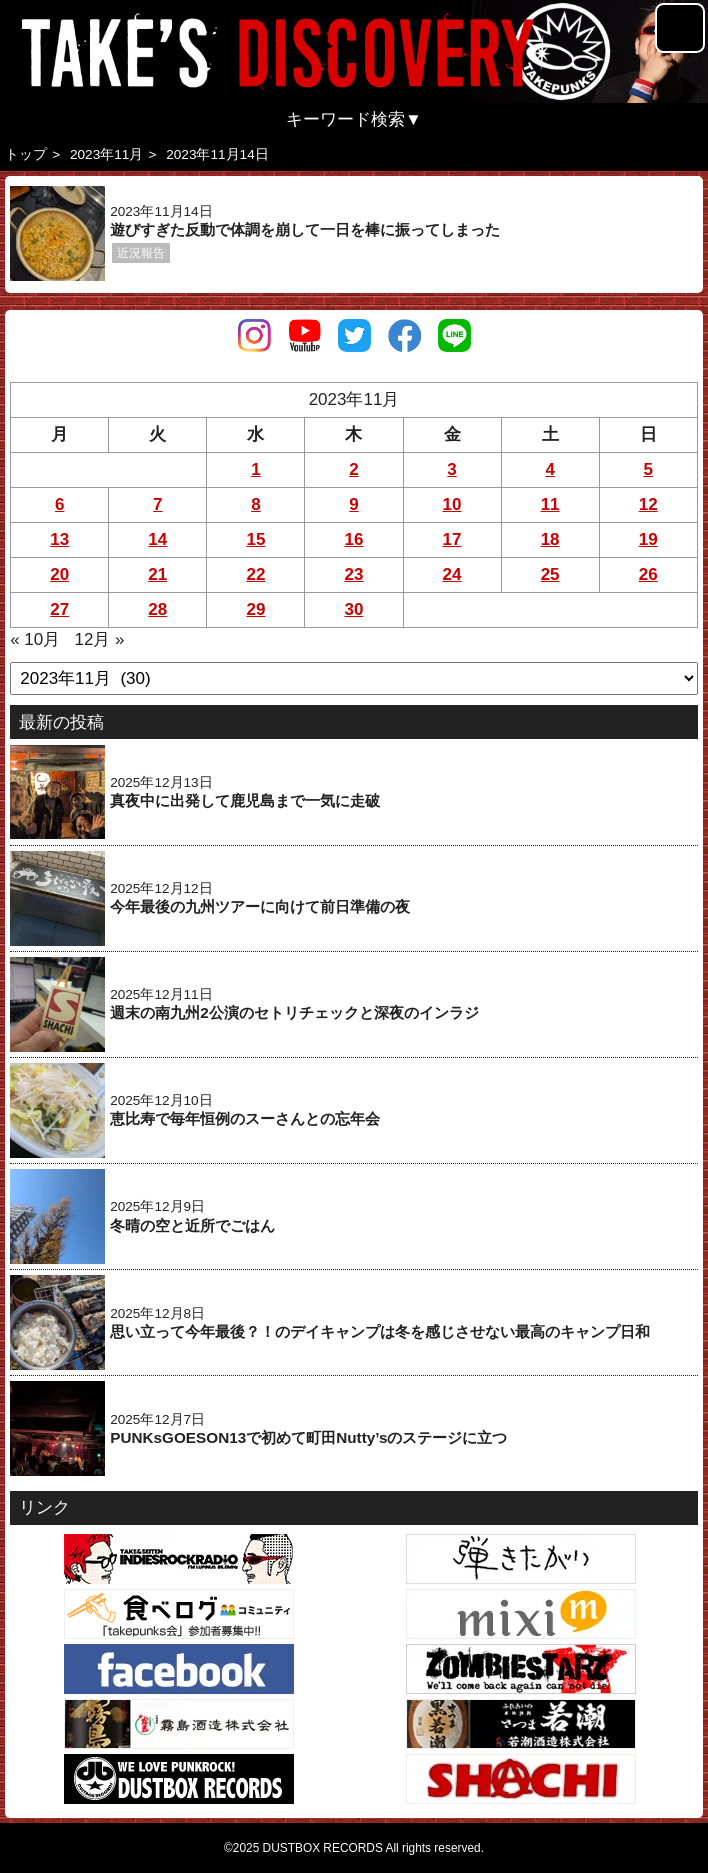 Image resolution: width=708 pixels, height=1873 pixels. Describe the element at coordinates (59, 609) in the screenshot. I see `27 [2023年11月27日 に投稿を公開]` at that location.